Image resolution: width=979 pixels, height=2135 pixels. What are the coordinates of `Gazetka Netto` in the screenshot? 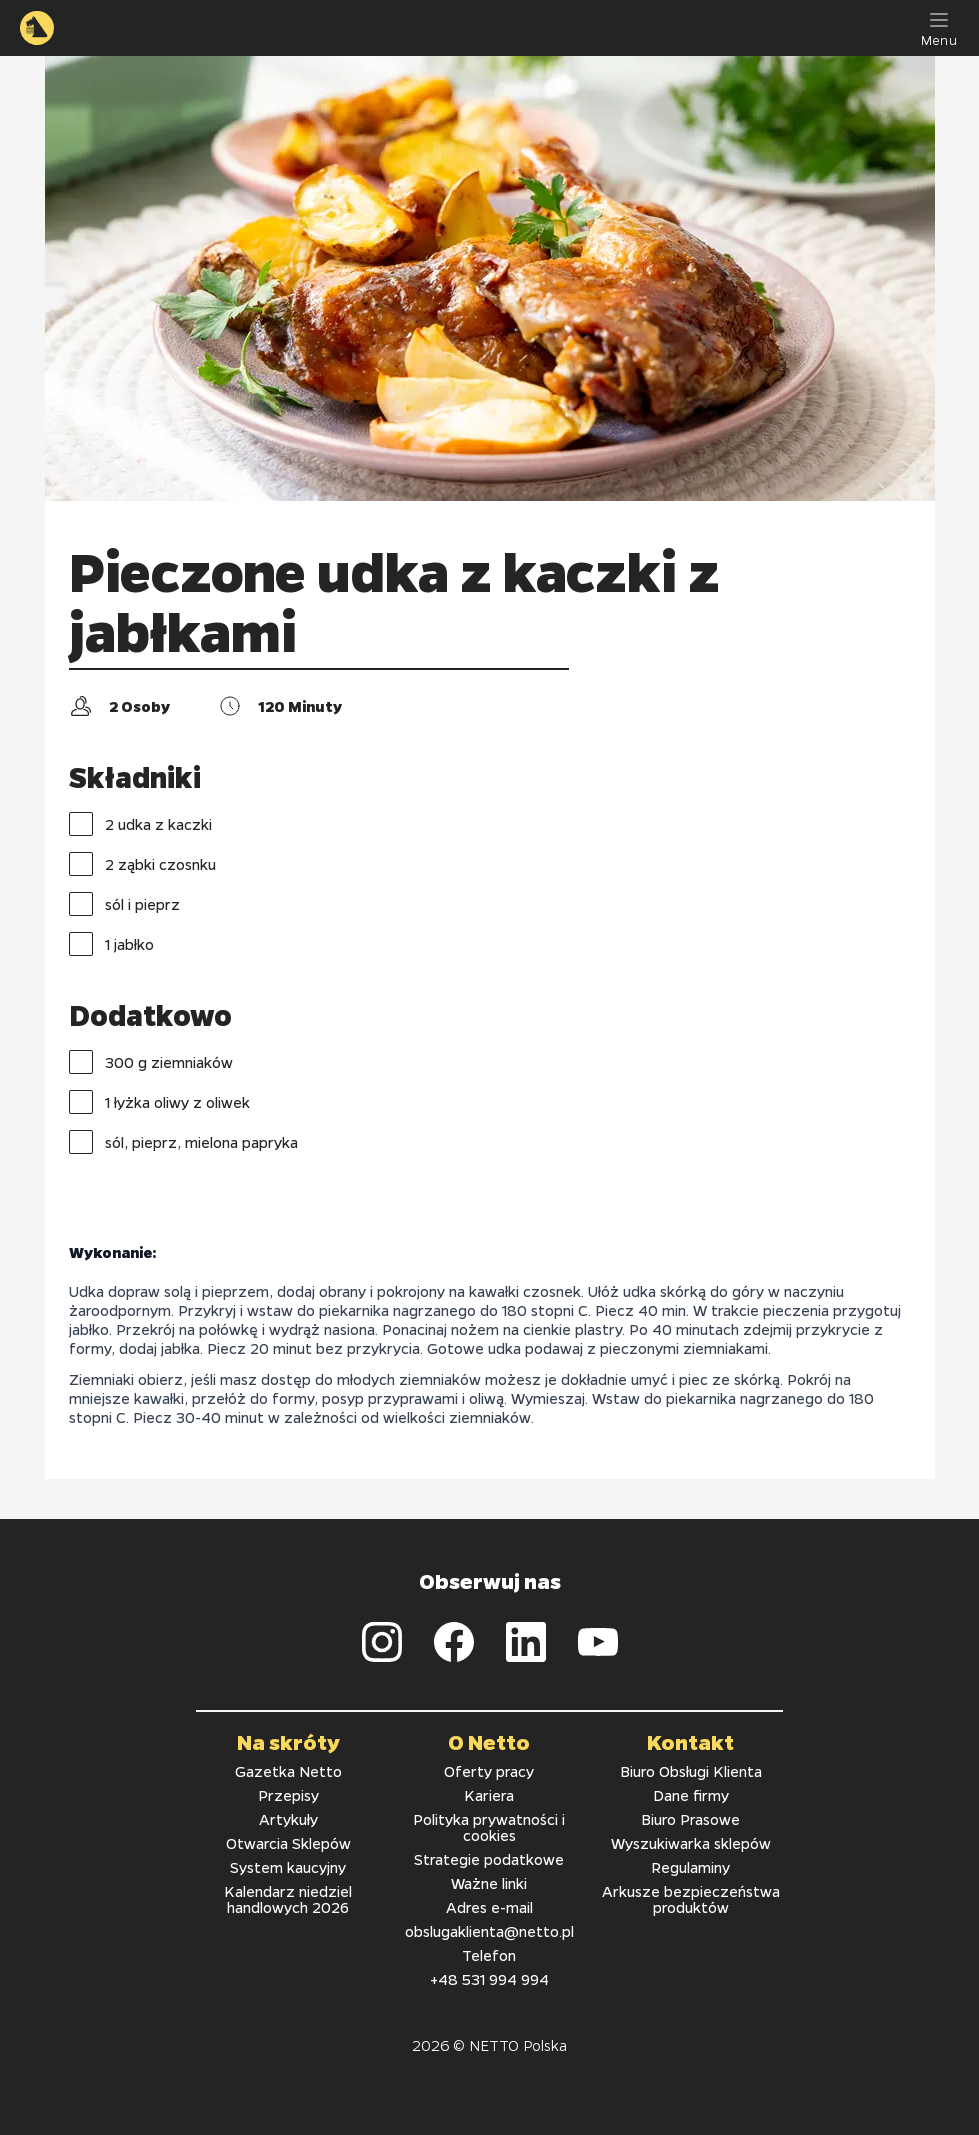 It's located at (288, 1771).